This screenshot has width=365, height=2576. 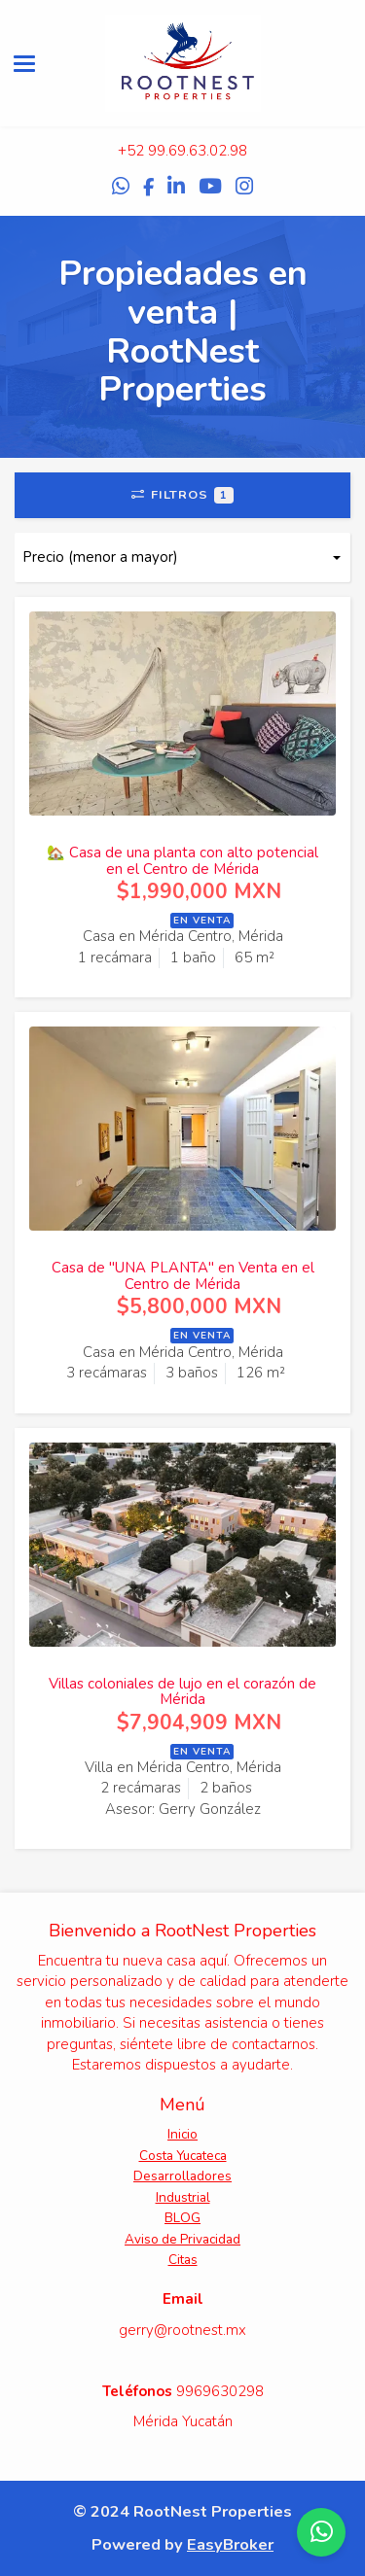 What do you see at coordinates (183, 1276) in the screenshot?
I see `Casa de "UNA PLANTA" en Venta en el Centro de Mérida` at bounding box center [183, 1276].